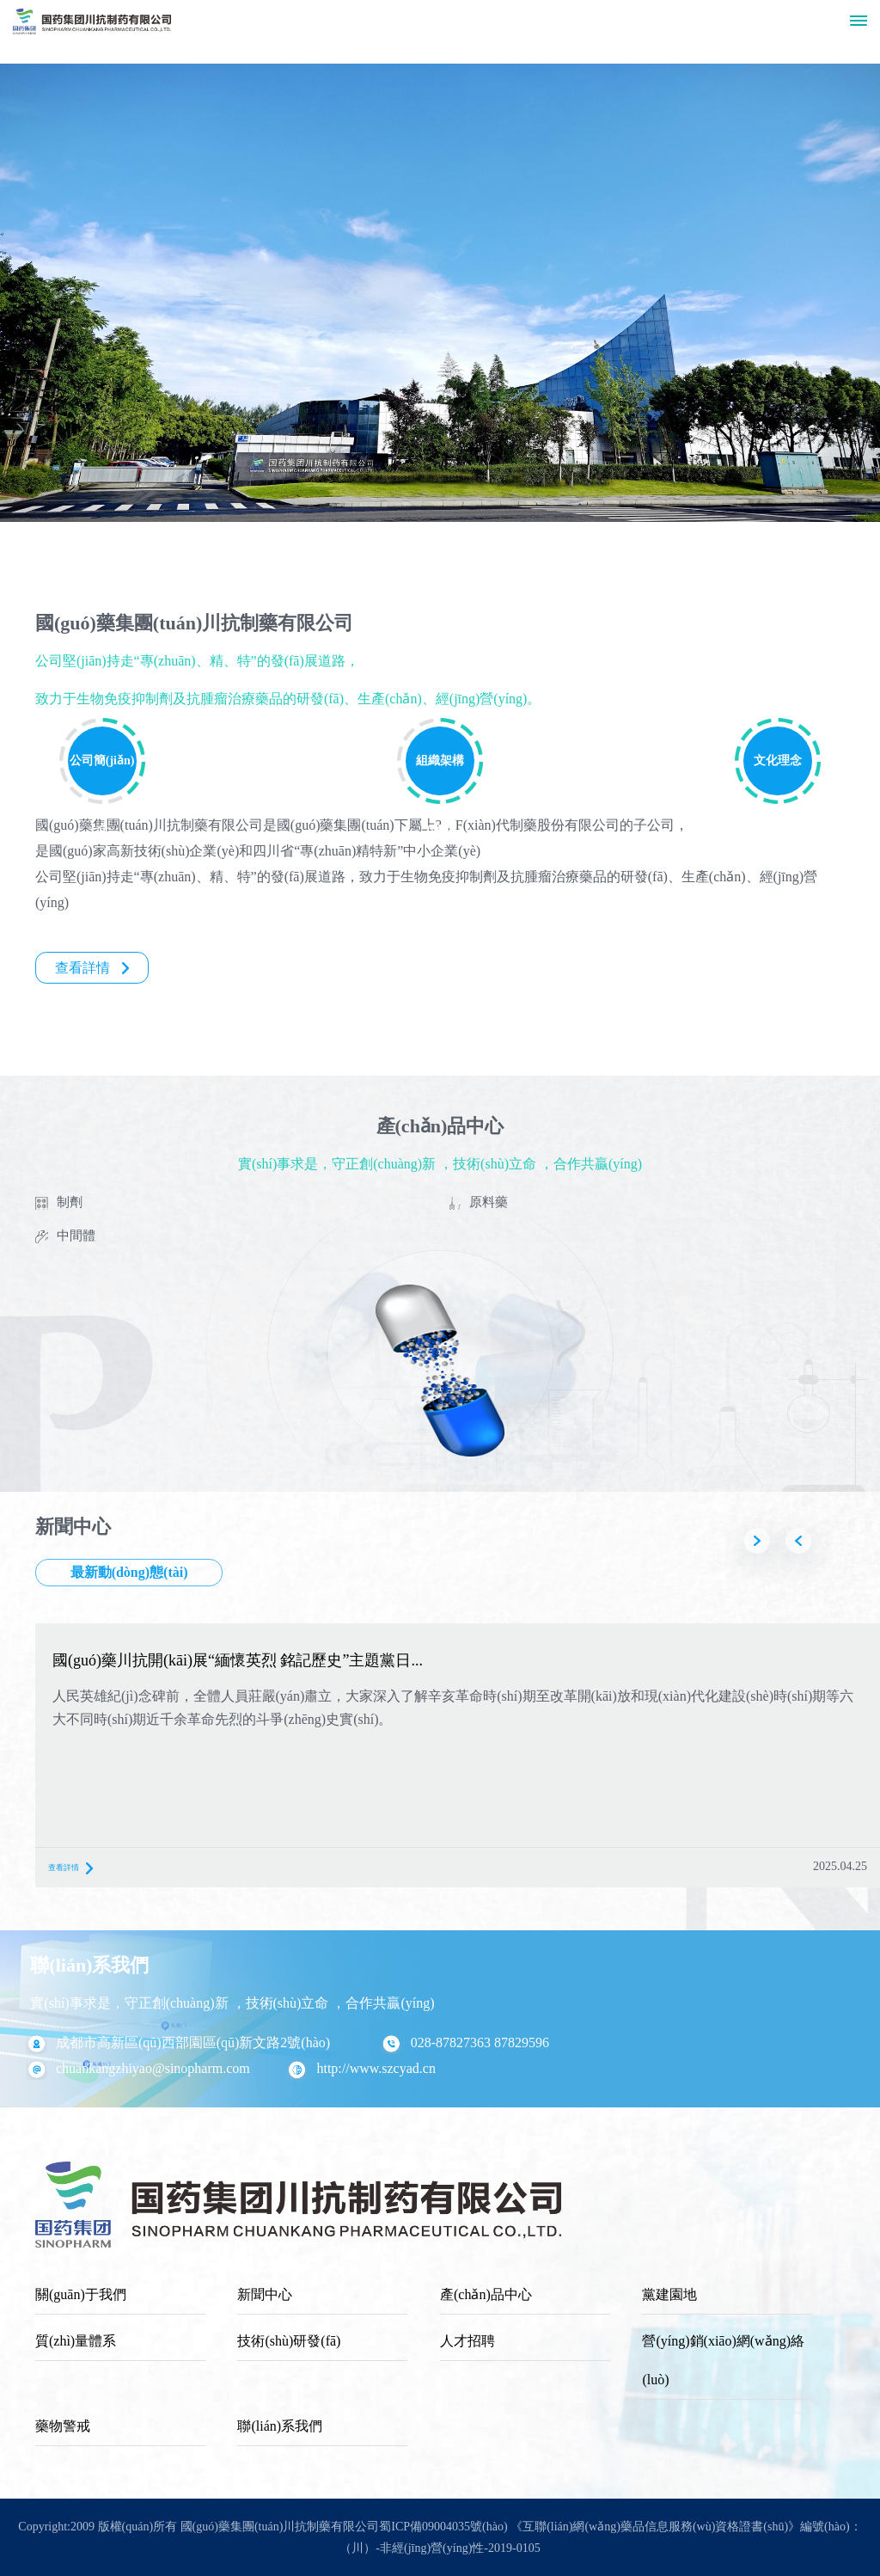  I want to click on 技術(shù)研發(fā), so click(288, 2341).